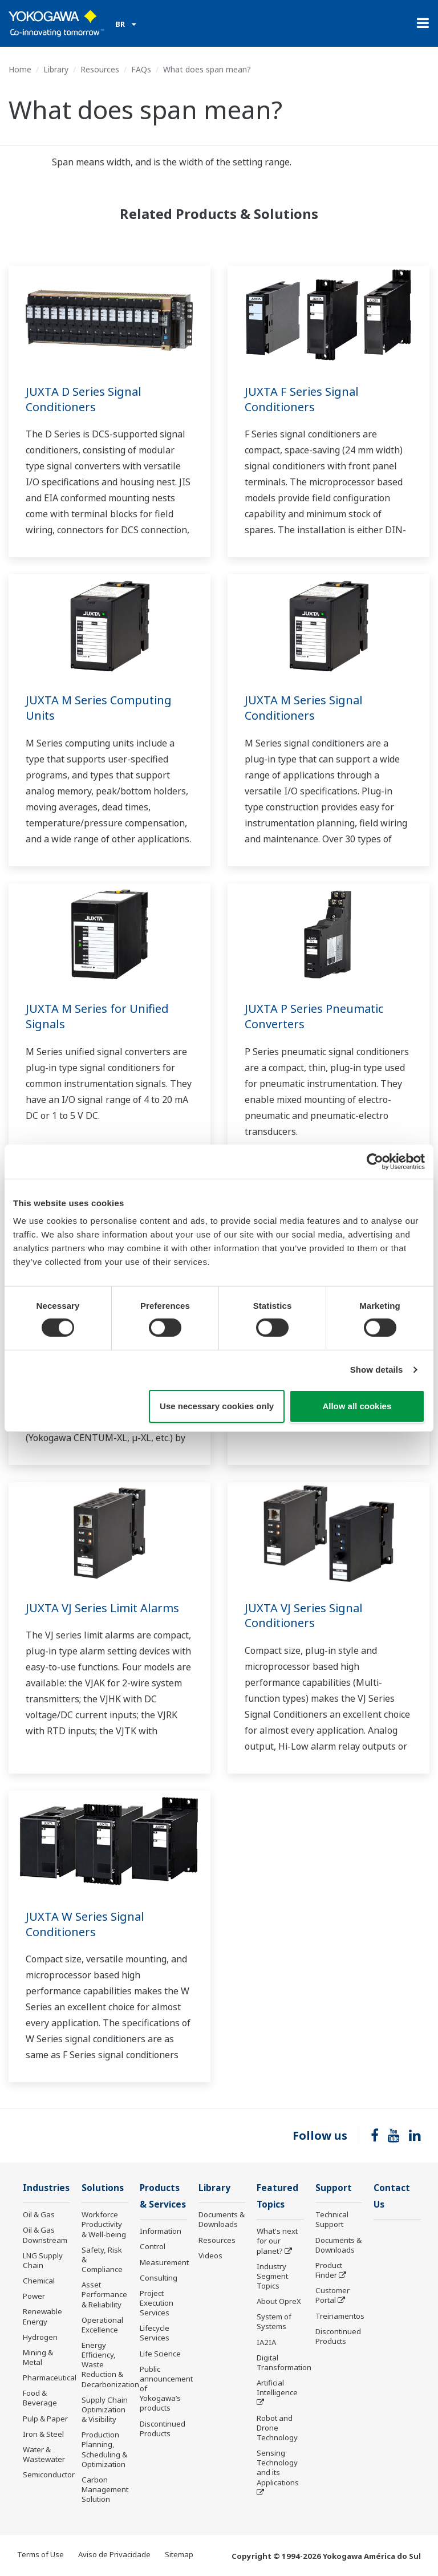 This screenshot has height=2576, width=438. Describe the element at coordinates (217, 1406) in the screenshot. I see `Use necessary cookies only` at that location.